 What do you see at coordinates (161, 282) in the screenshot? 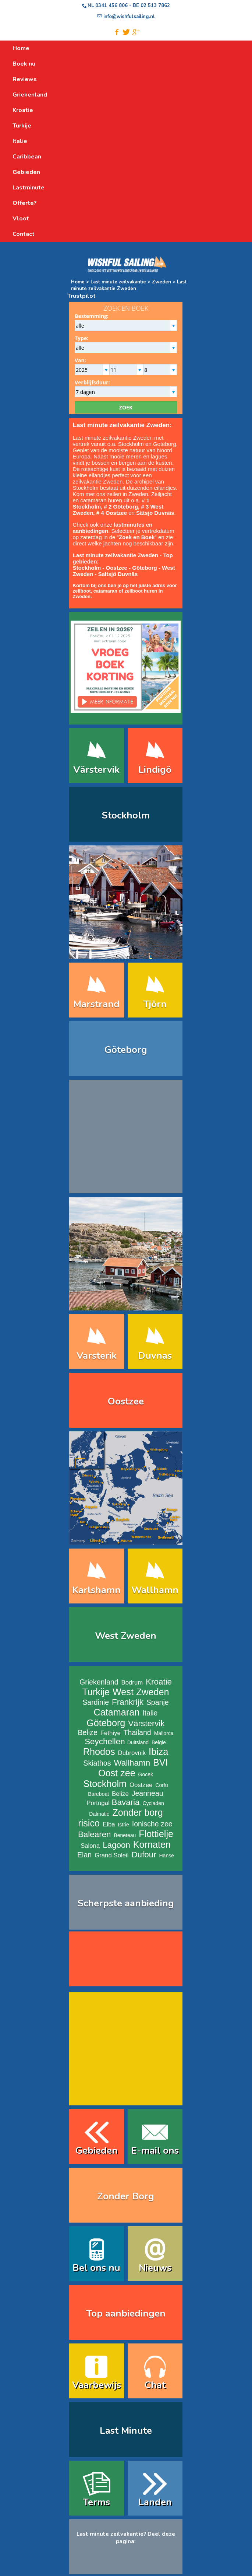
I see `Zweden` at bounding box center [161, 282].